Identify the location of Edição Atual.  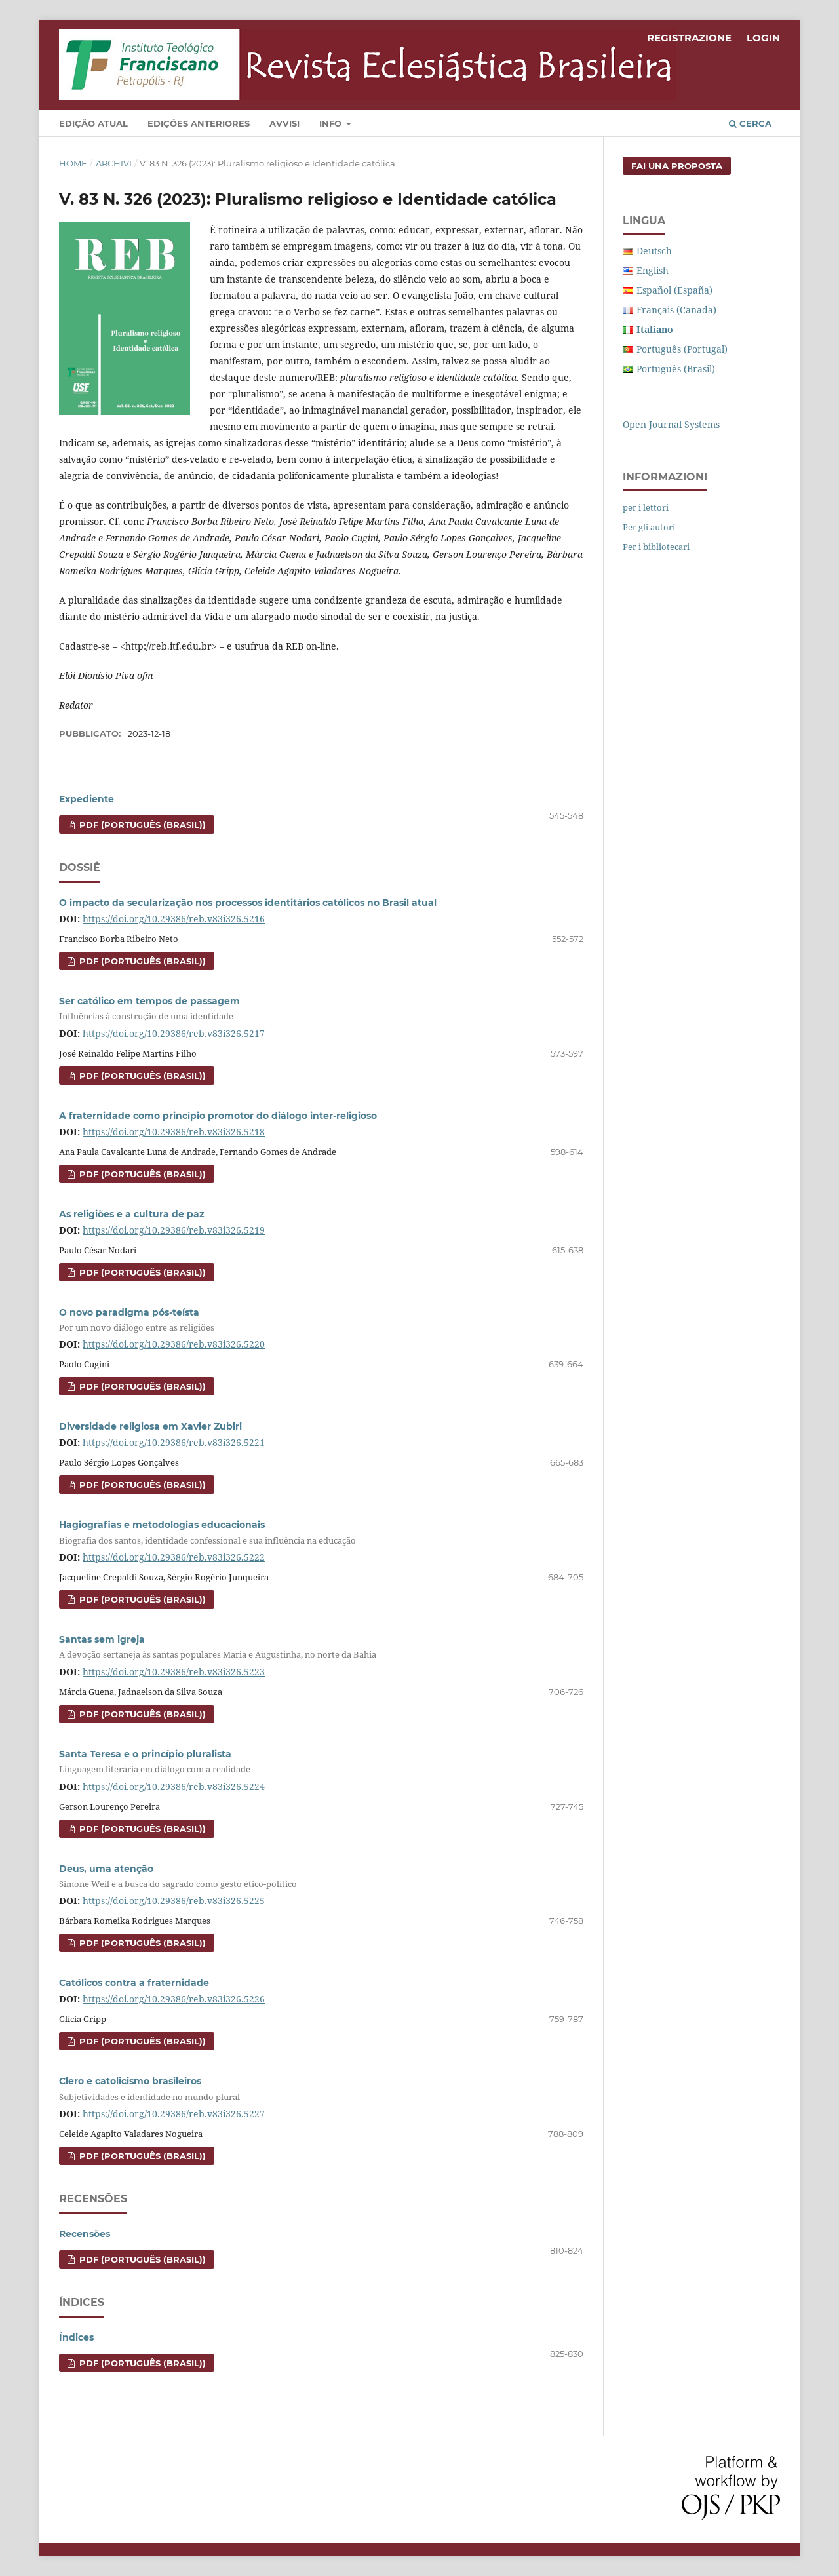
(93, 123).